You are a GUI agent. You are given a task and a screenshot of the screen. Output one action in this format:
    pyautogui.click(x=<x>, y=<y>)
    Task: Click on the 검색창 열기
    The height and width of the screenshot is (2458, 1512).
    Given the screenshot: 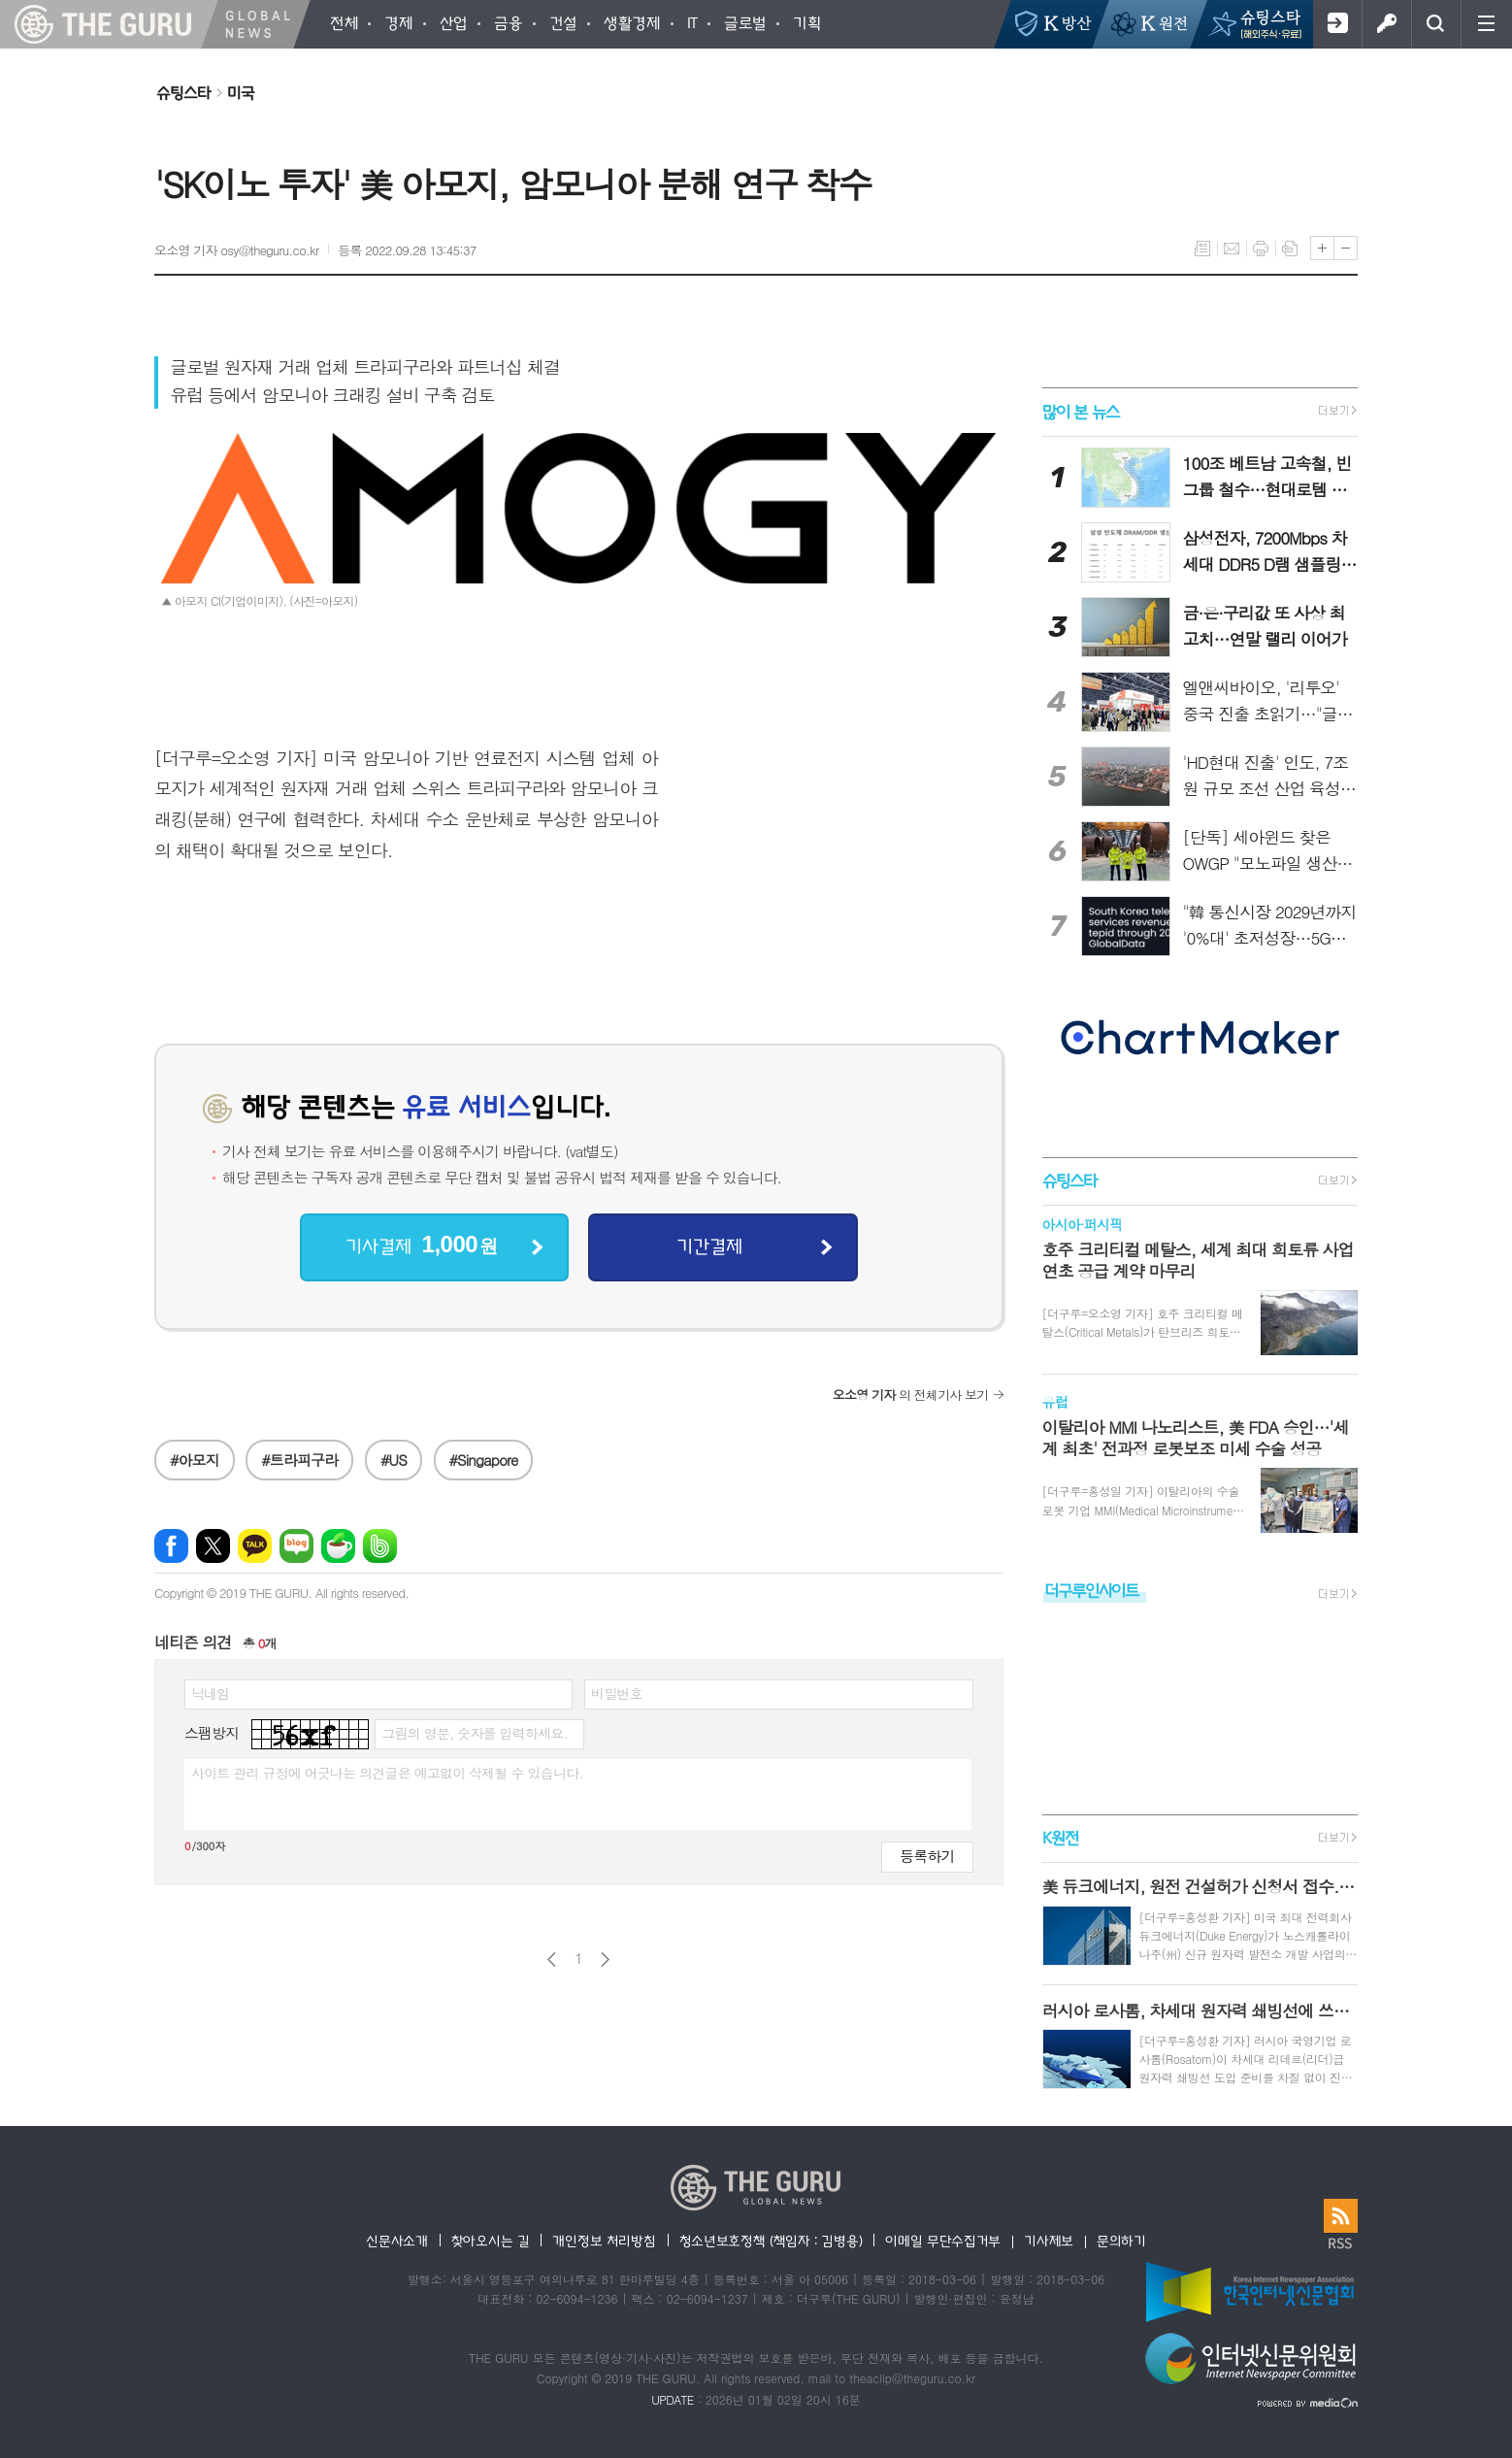 What is the action you would take?
    pyautogui.click(x=1436, y=24)
    